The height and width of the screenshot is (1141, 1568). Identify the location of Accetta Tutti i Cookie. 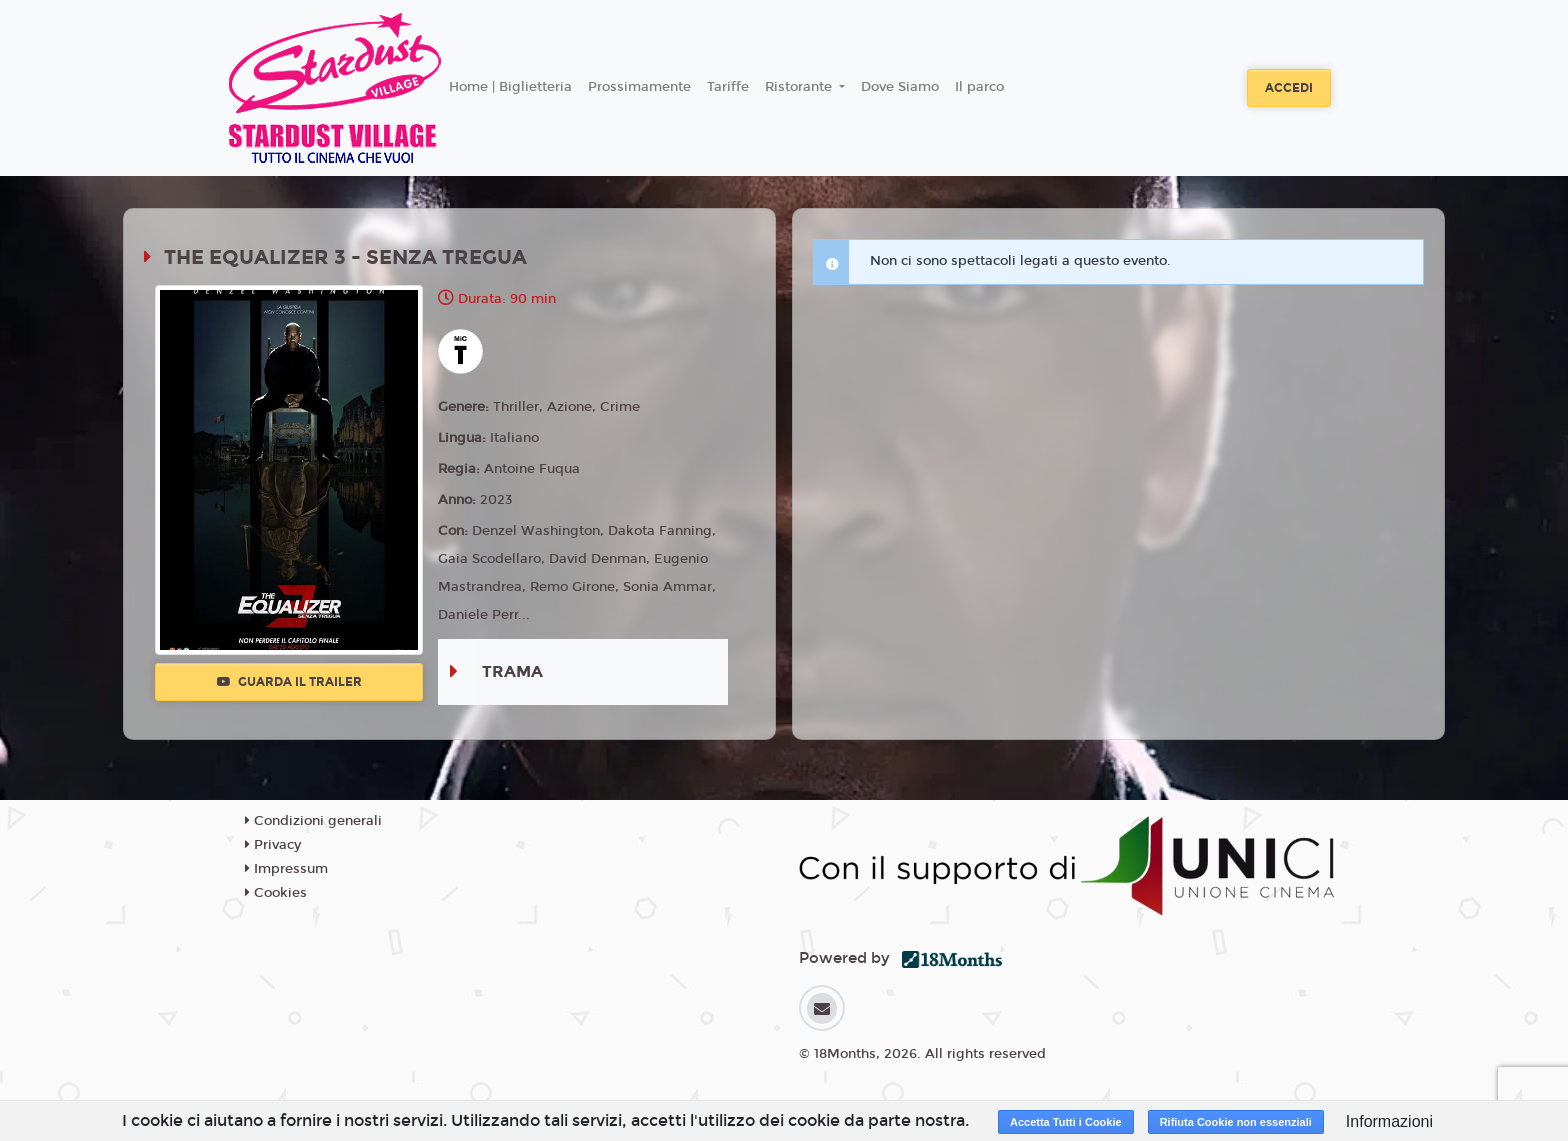
(1066, 1122).